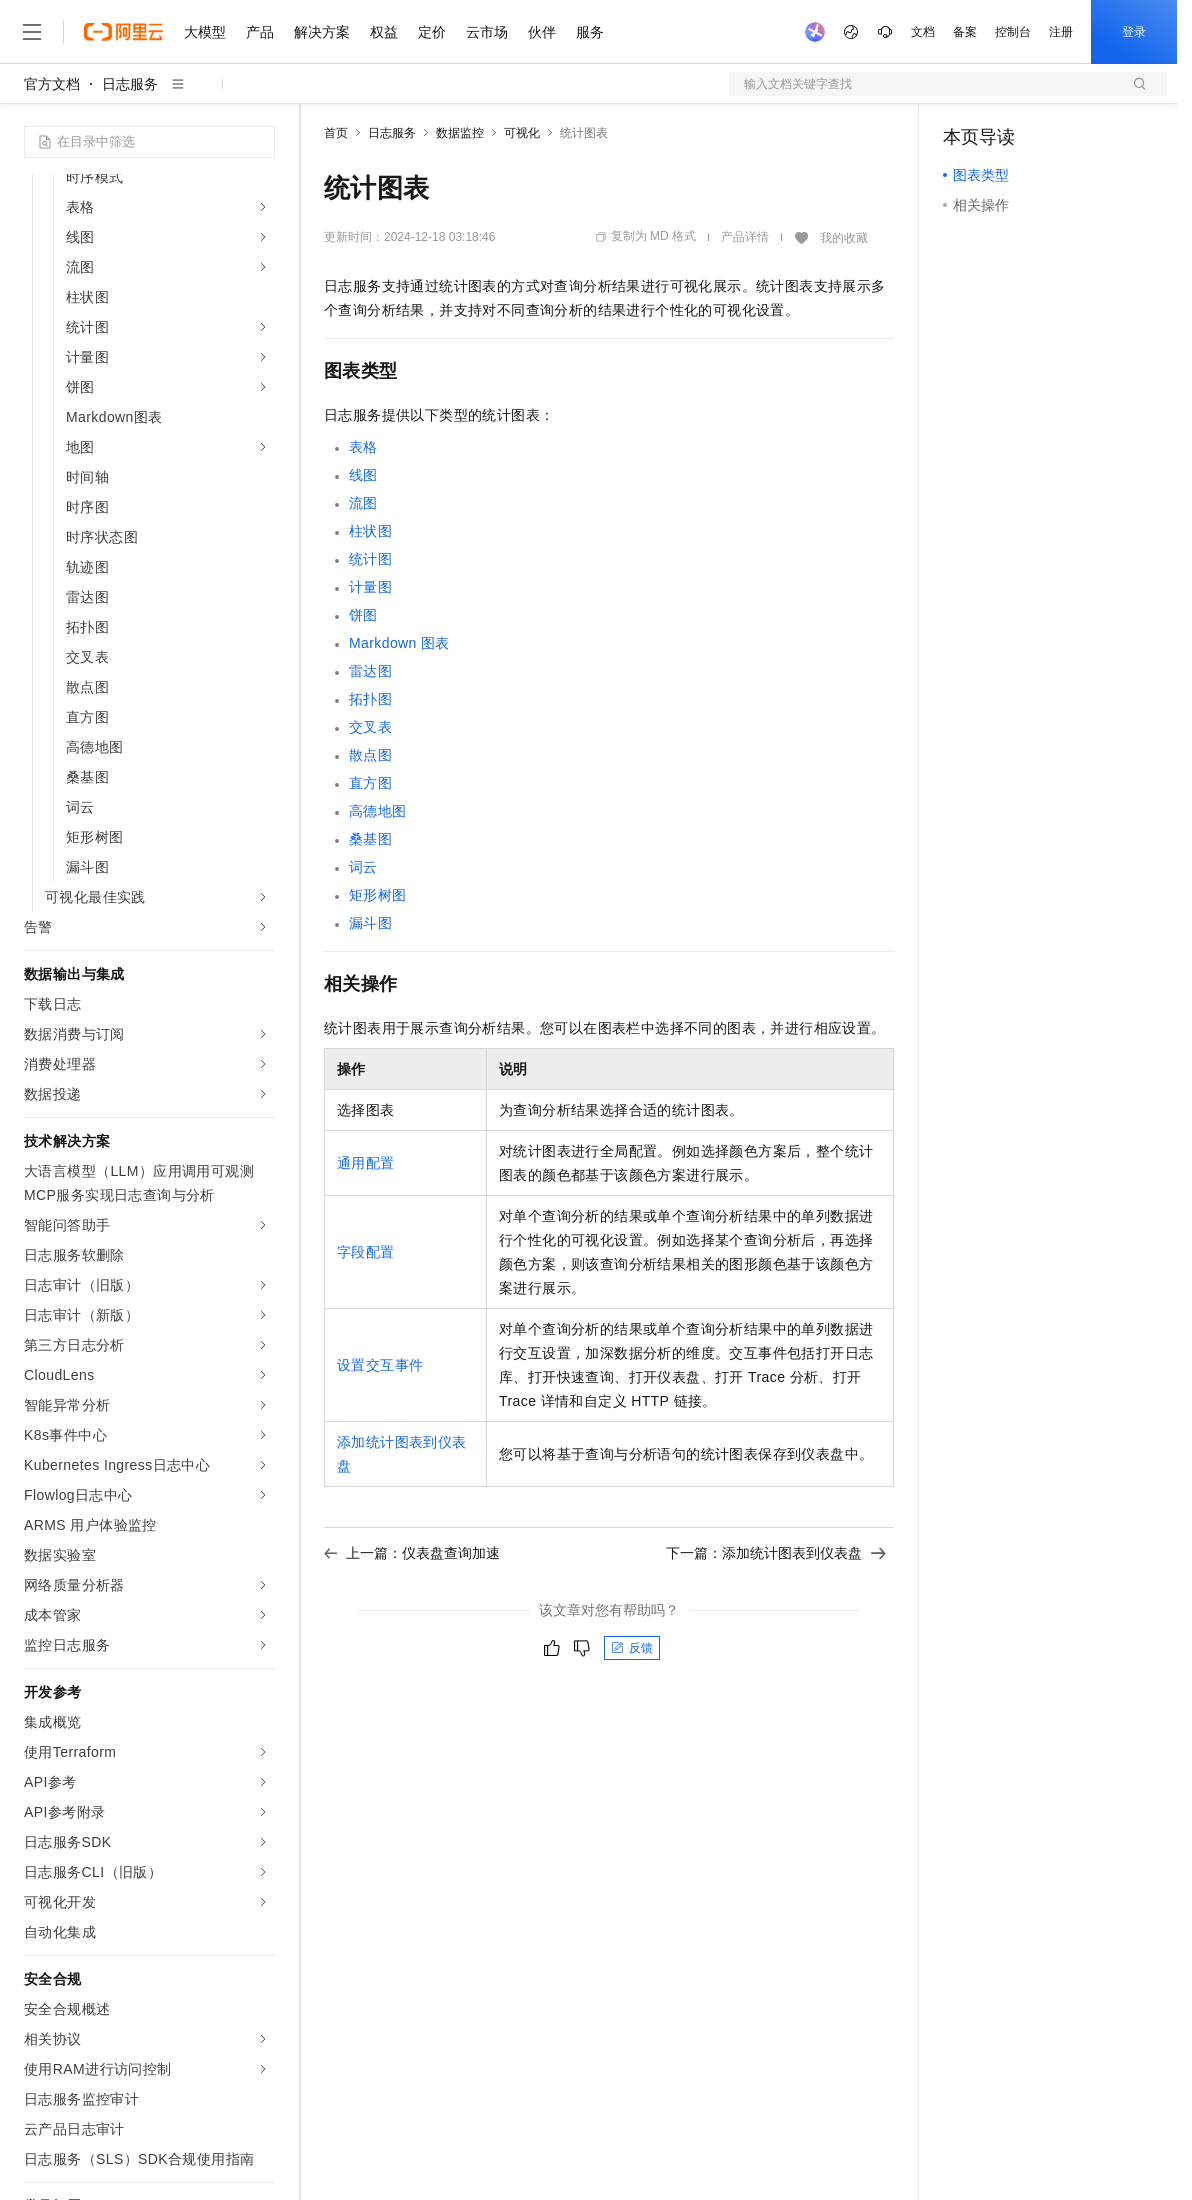 This screenshot has height=2200, width=1192. What do you see at coordinates (460, 133) in the screenshot?
I see `数据监控` at bounding box center [460, 133].